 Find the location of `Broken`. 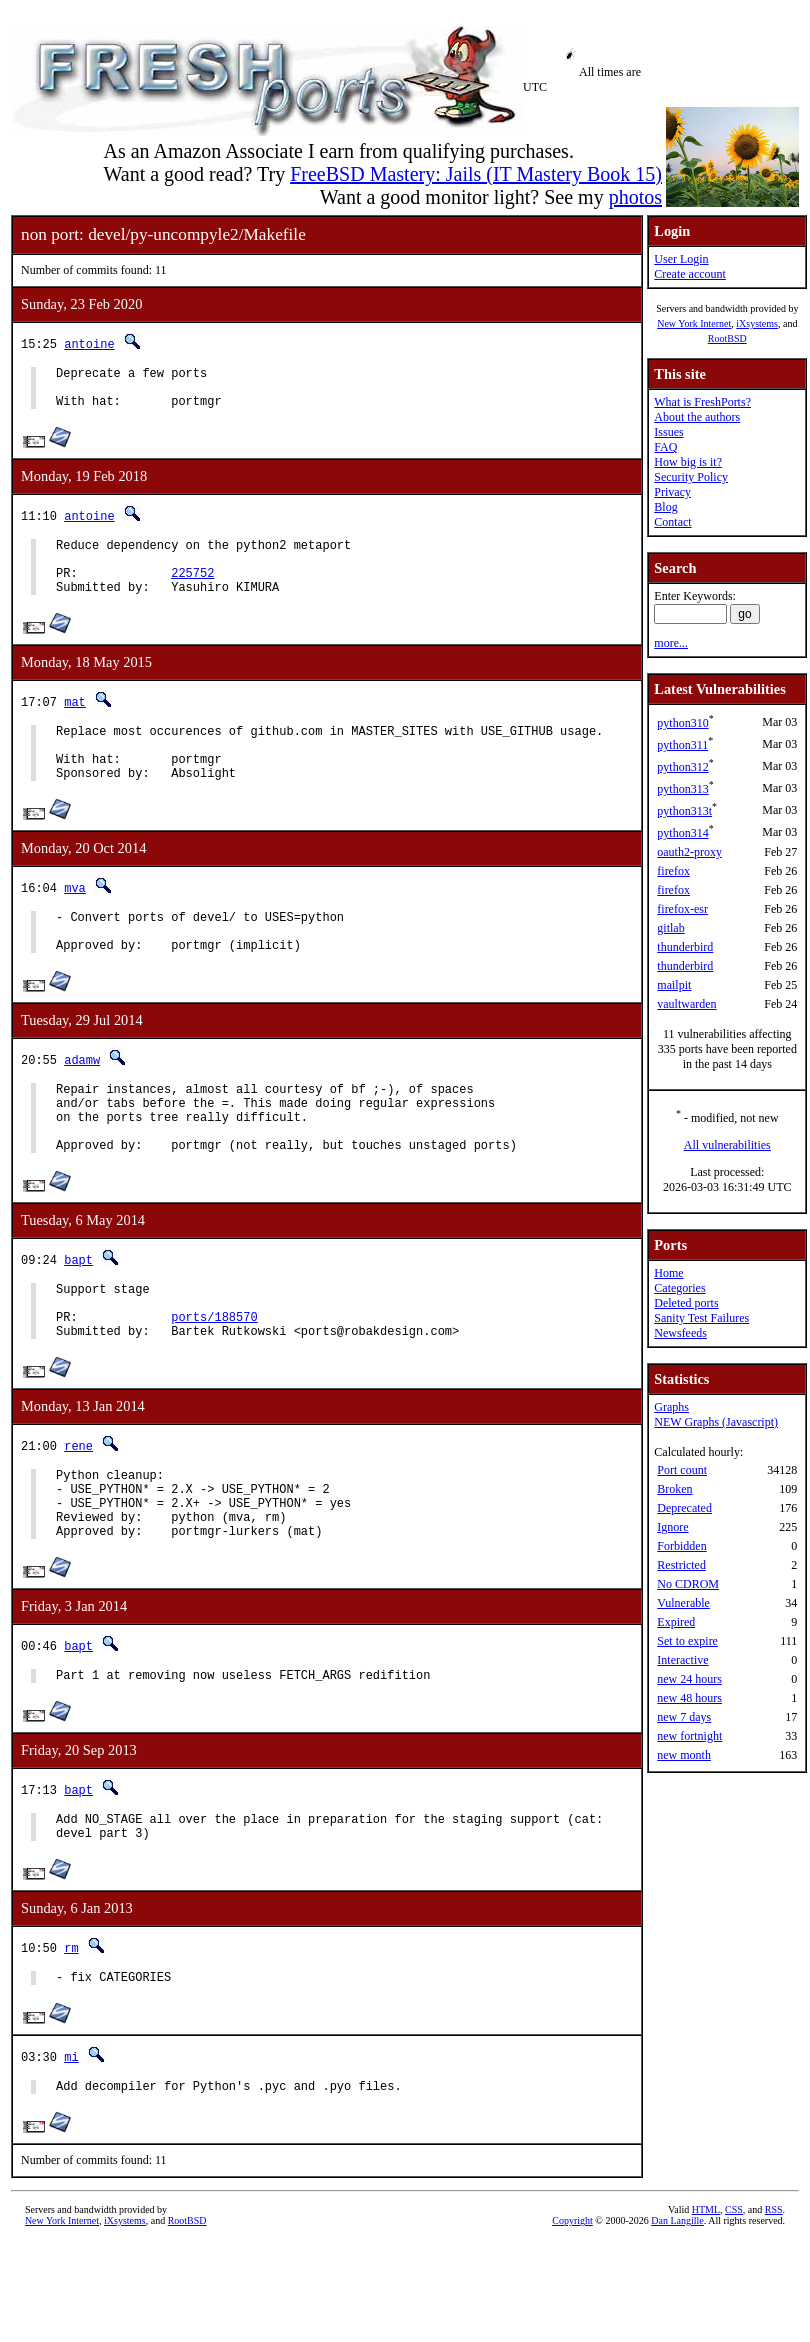

Broken is located at coordinates (674, 1489).